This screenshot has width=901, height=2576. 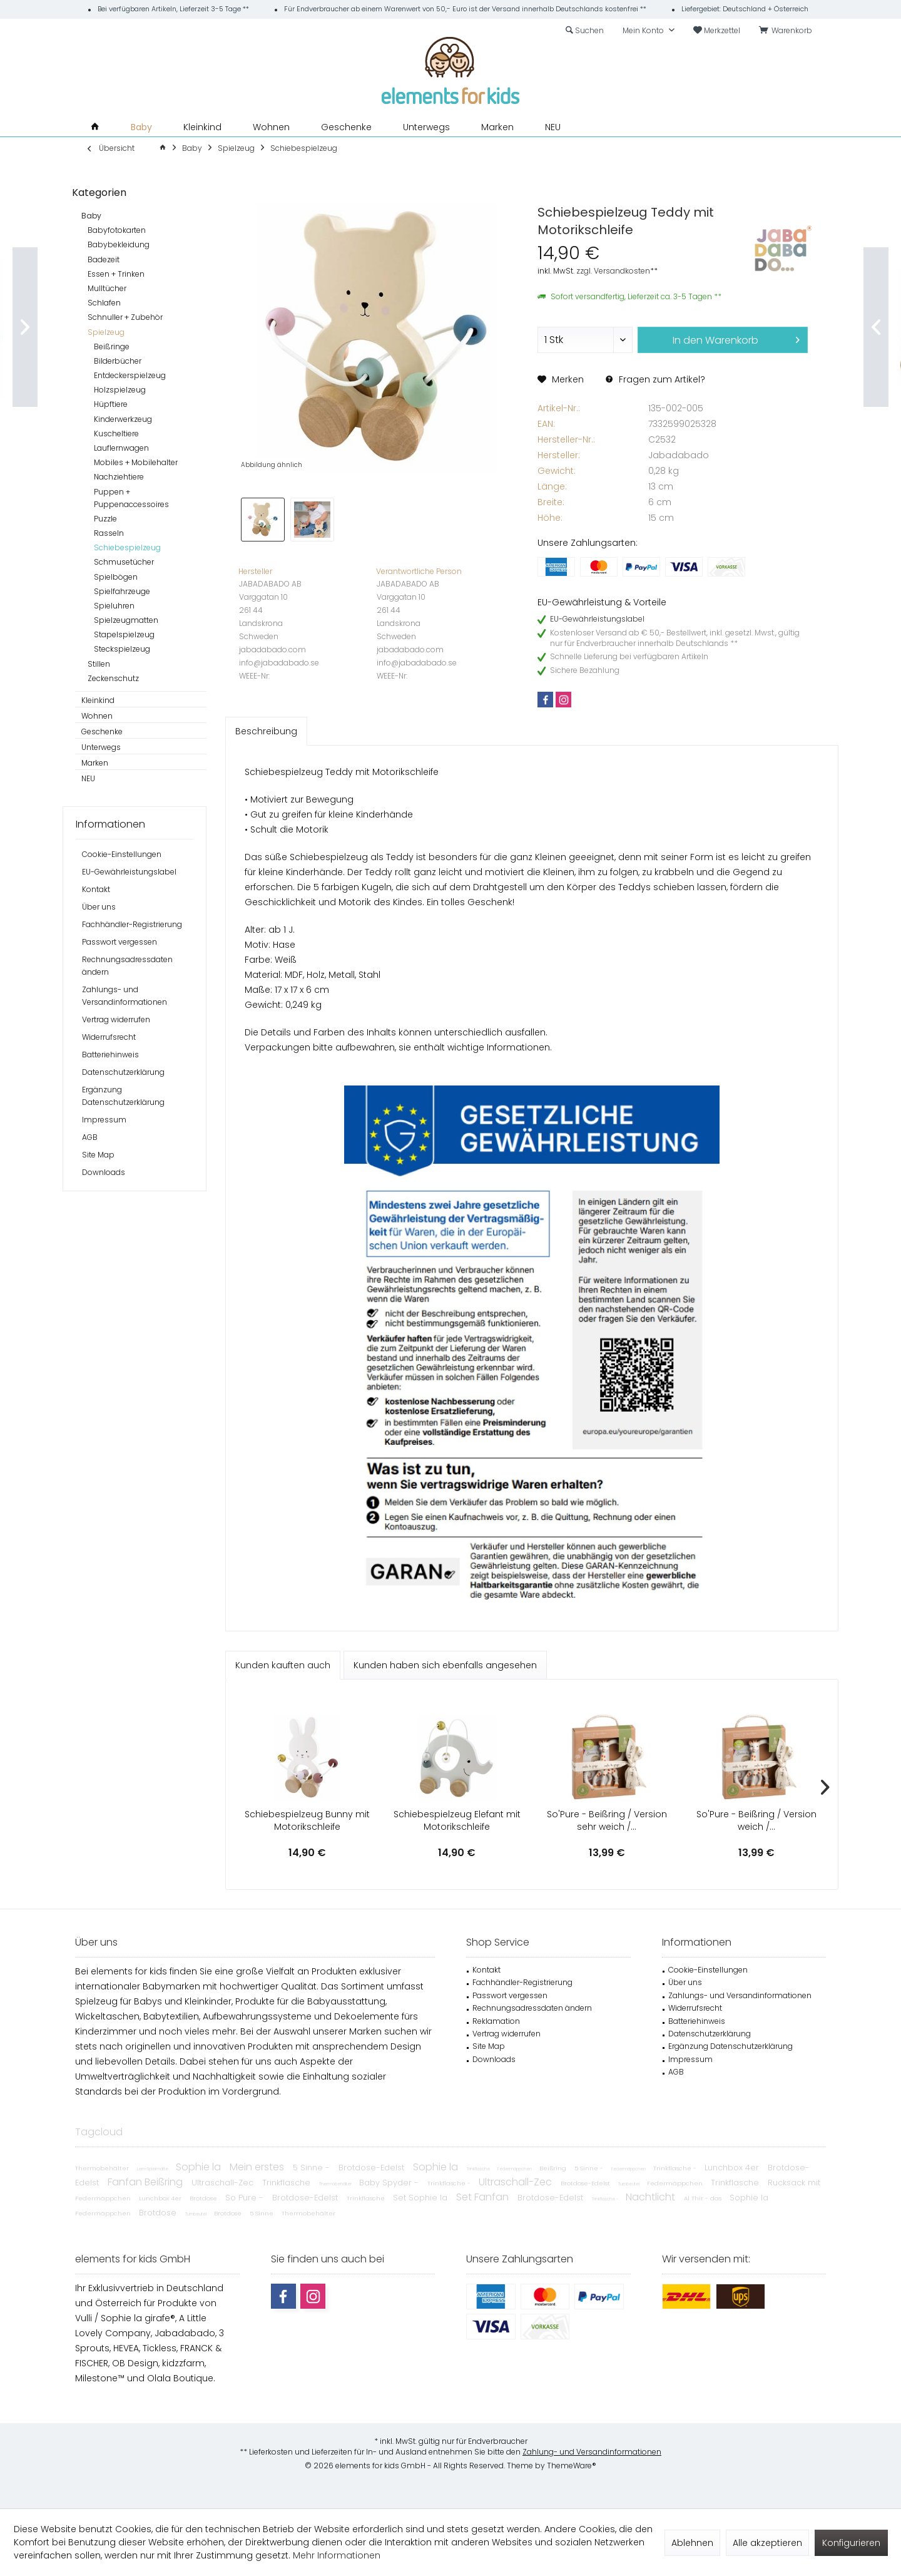 What do you see at coordinates (109, 533) in the screenshot?
I see `Rasseln` at bounding box center [109, 533].